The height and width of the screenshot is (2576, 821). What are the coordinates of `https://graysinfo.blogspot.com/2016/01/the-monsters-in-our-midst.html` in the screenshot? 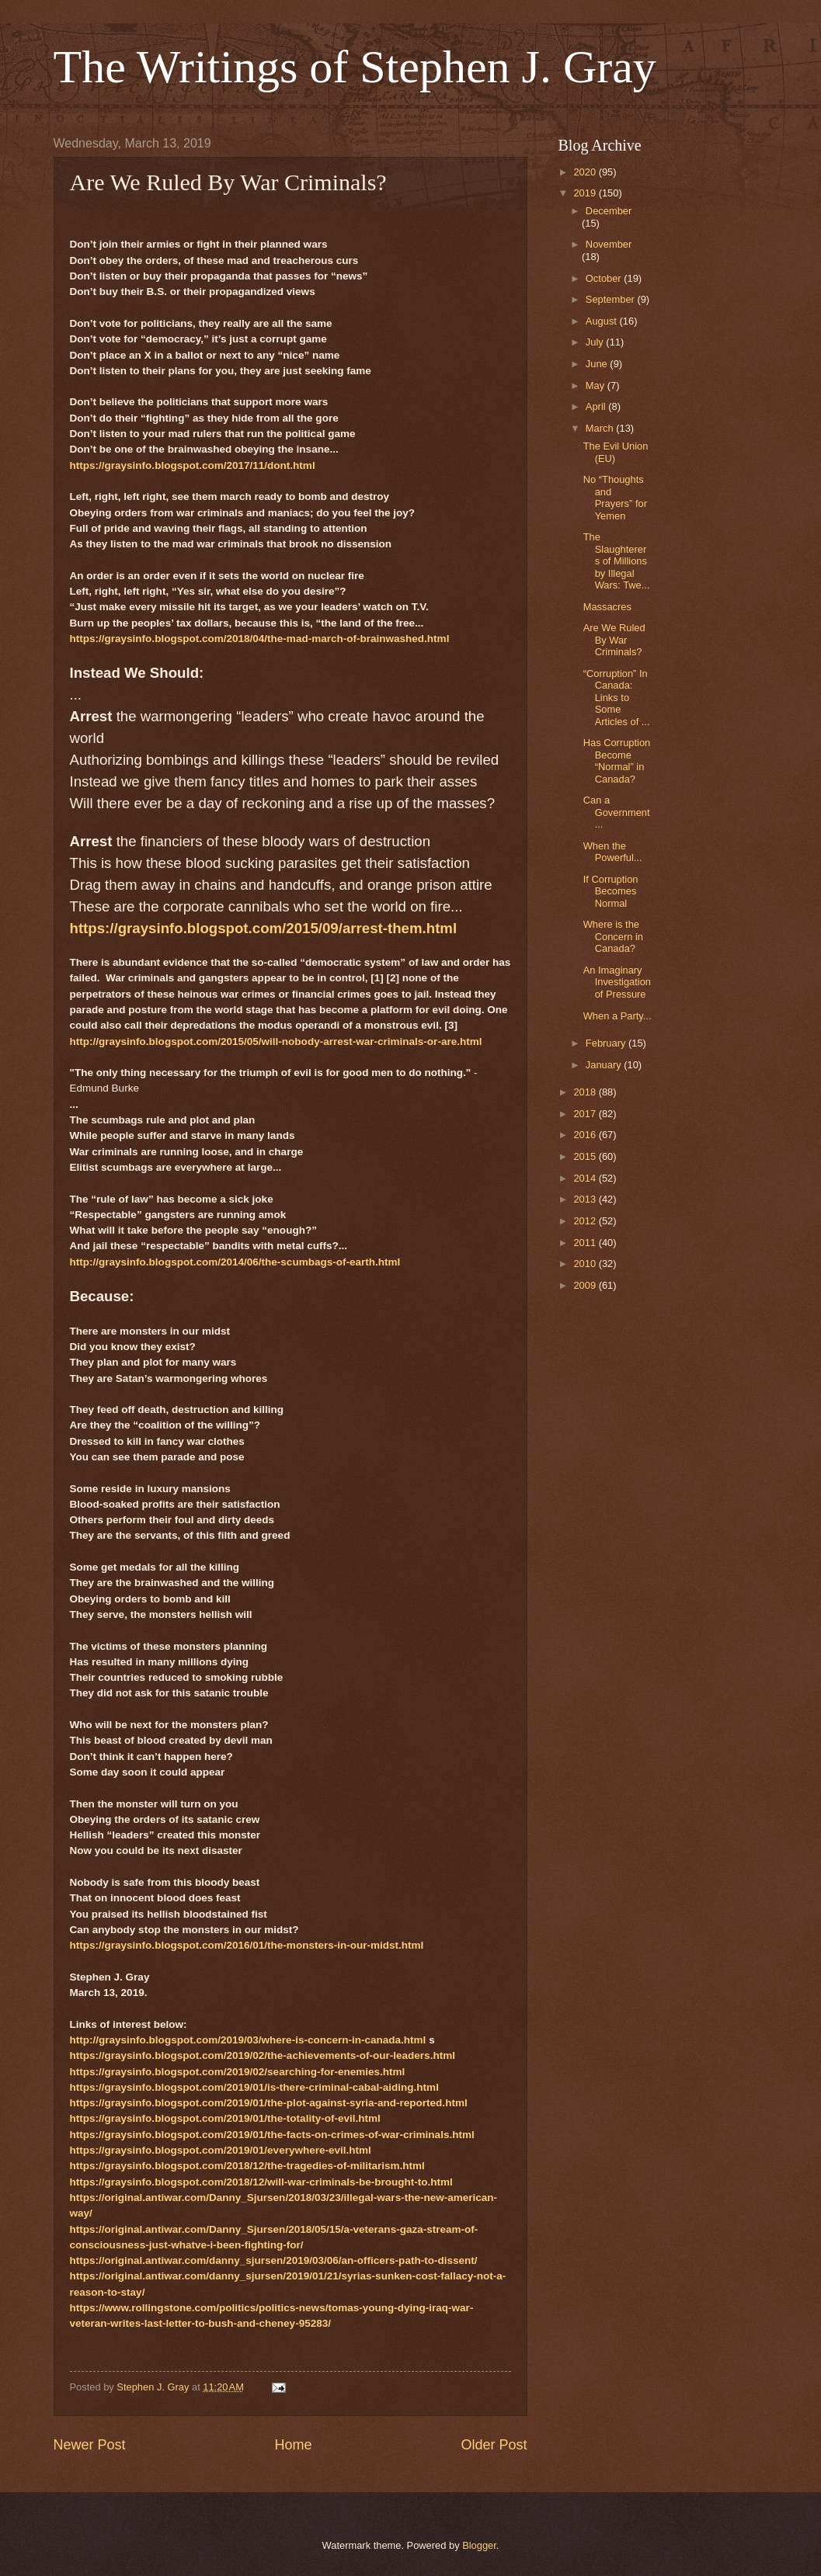 It's located at (247, 1945).